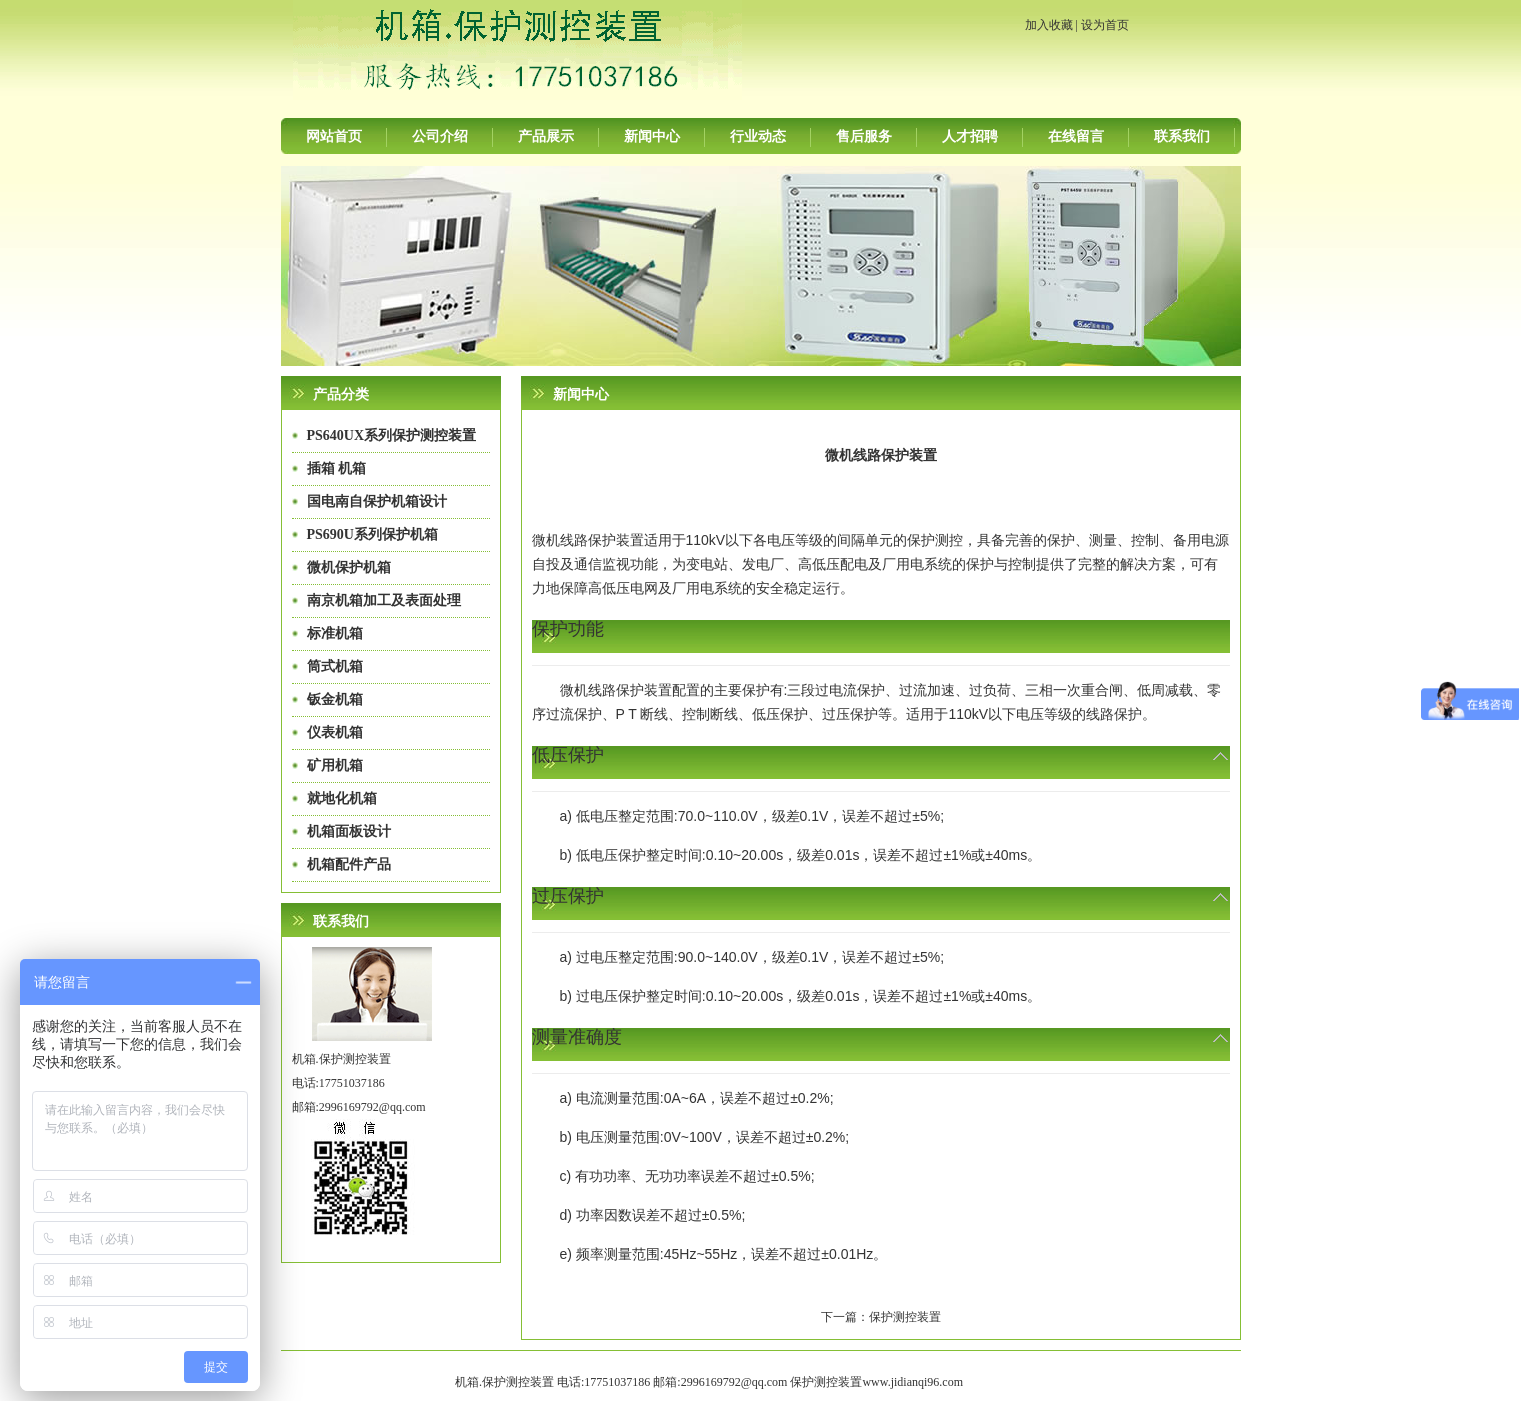 This screenshot has width=1521, height=1401. I want to click on 国电南自保护机箱设计, so click(377, 501).